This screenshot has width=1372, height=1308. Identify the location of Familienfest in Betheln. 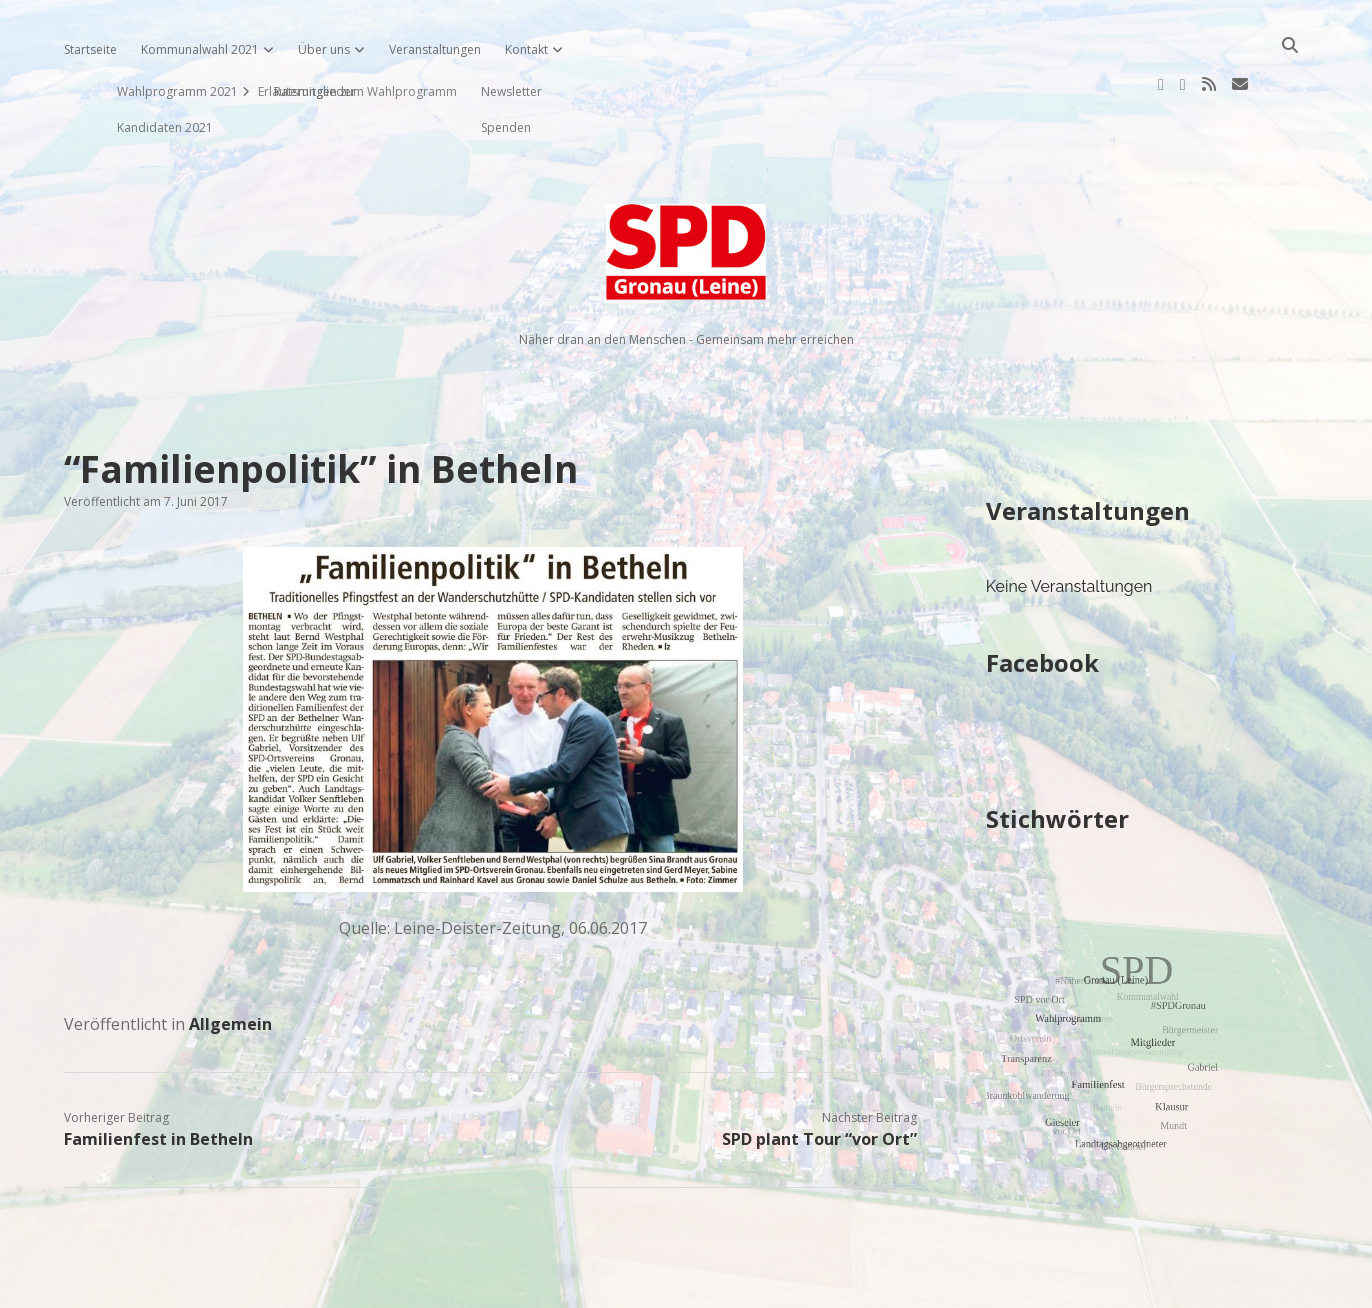
(158, 1075).